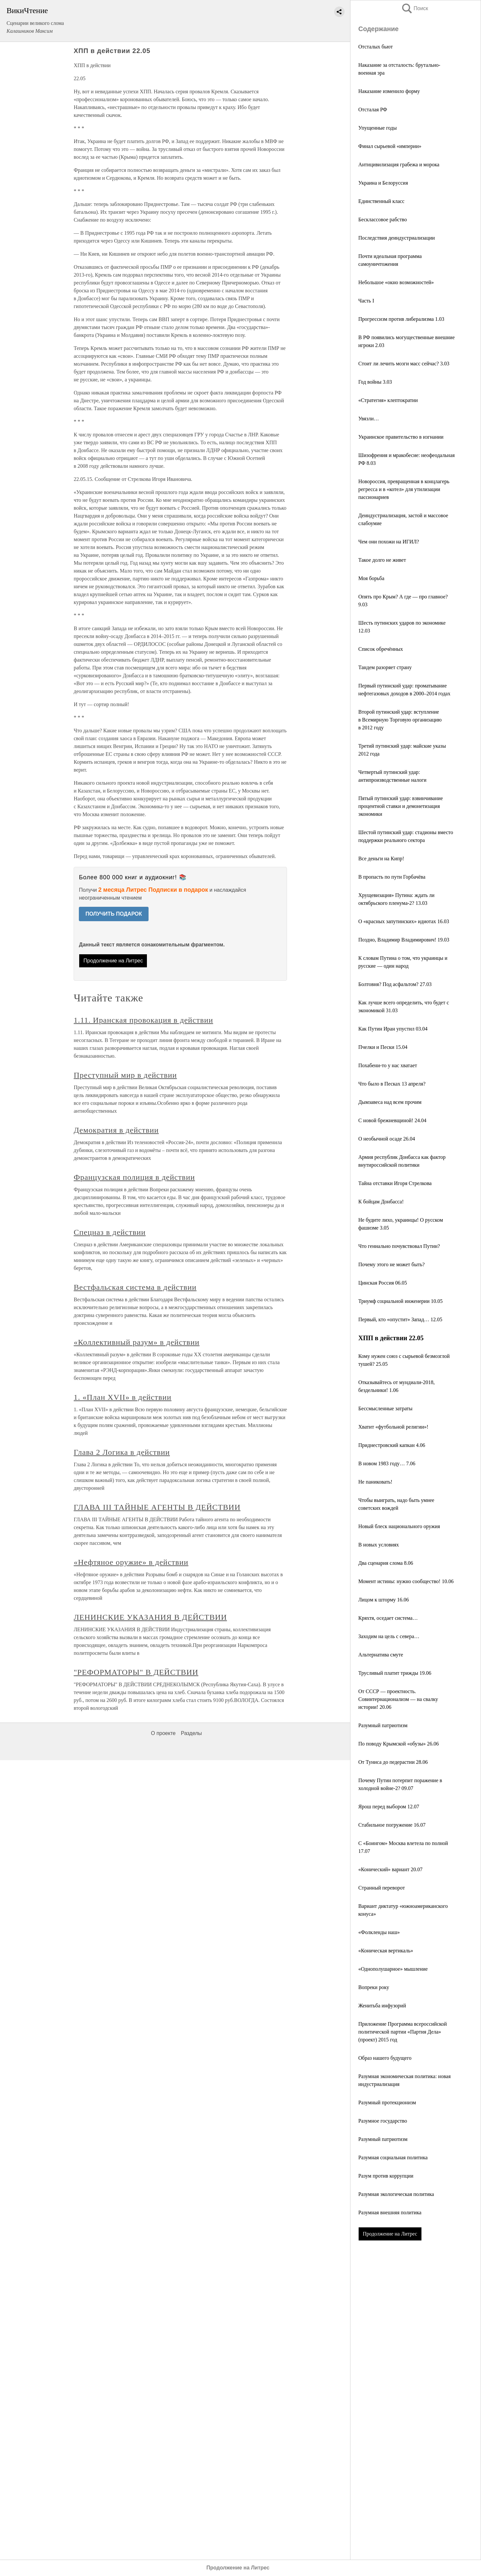 The height and width of the screenshot is (2576, 481). Describe the element at coordinates (375, 46) in the screenshot. I see `Отсталых бьют` at that location.